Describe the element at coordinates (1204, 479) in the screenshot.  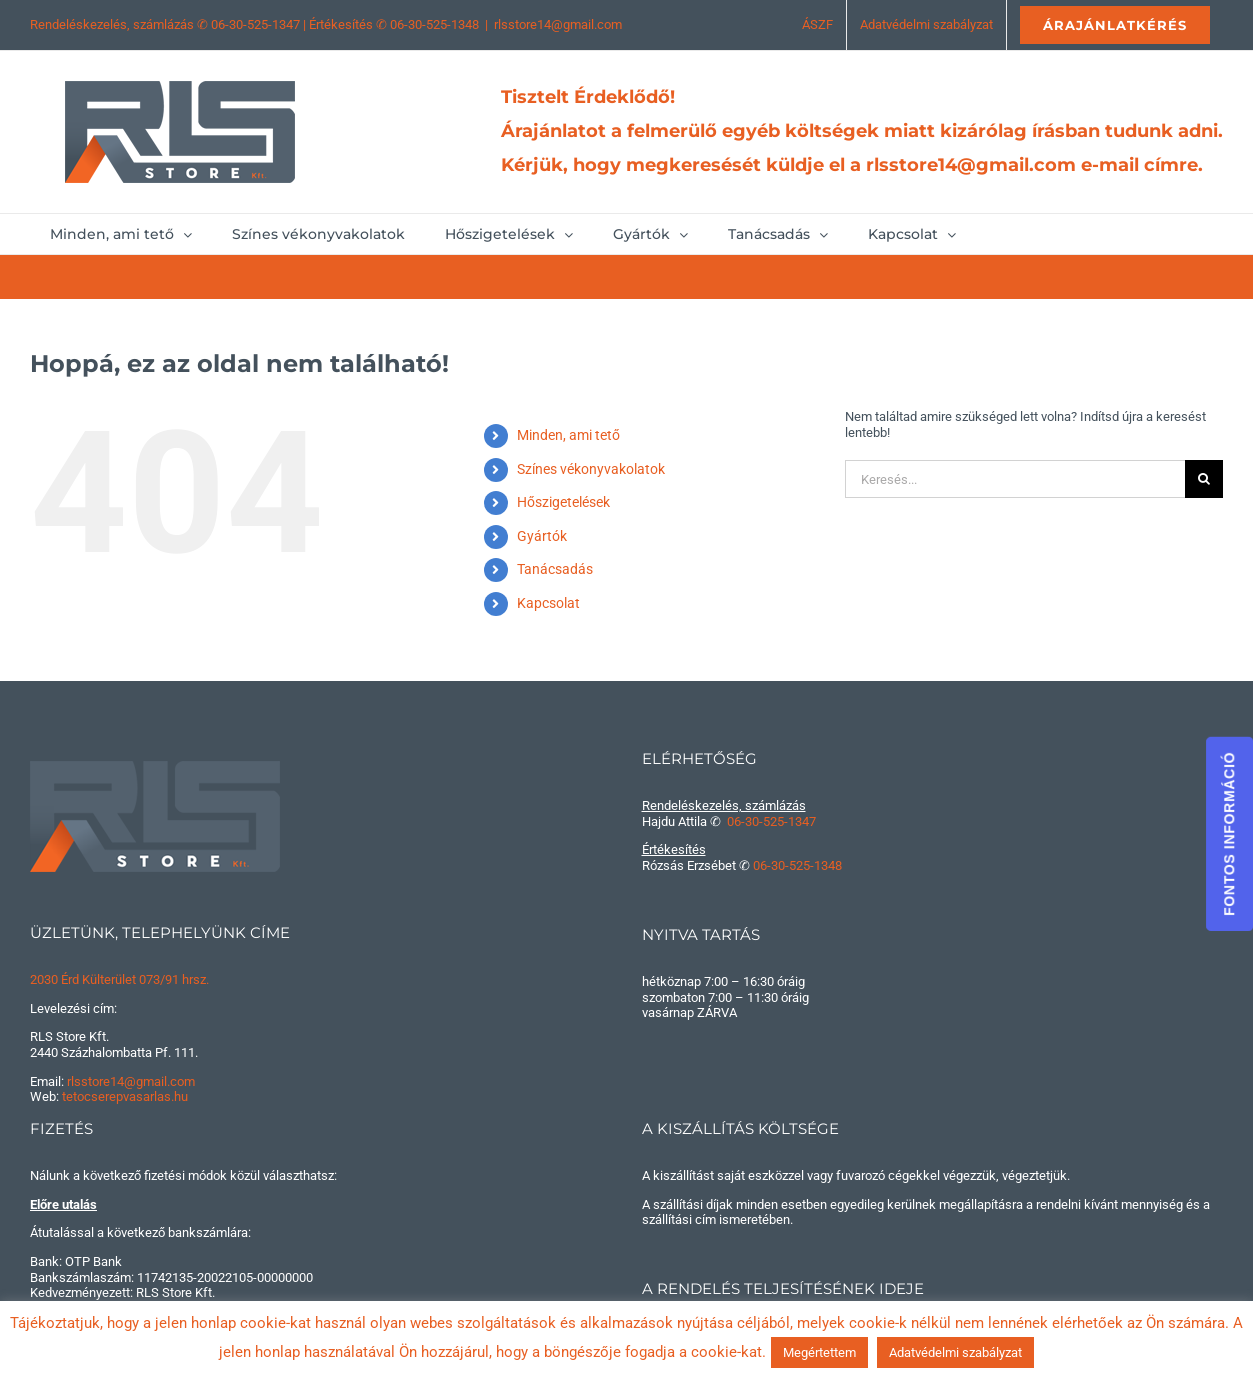
I see `[Keresés]` at that location.